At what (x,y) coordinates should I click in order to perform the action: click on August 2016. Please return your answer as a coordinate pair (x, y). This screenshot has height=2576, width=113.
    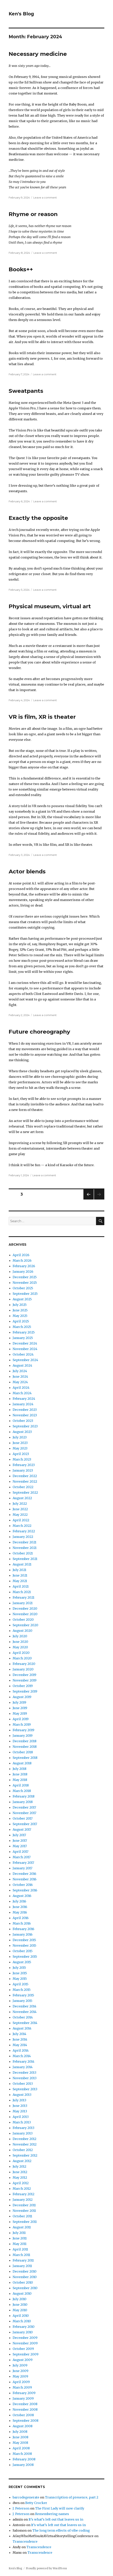
    Looking at the image, I should click on (22, 1896).